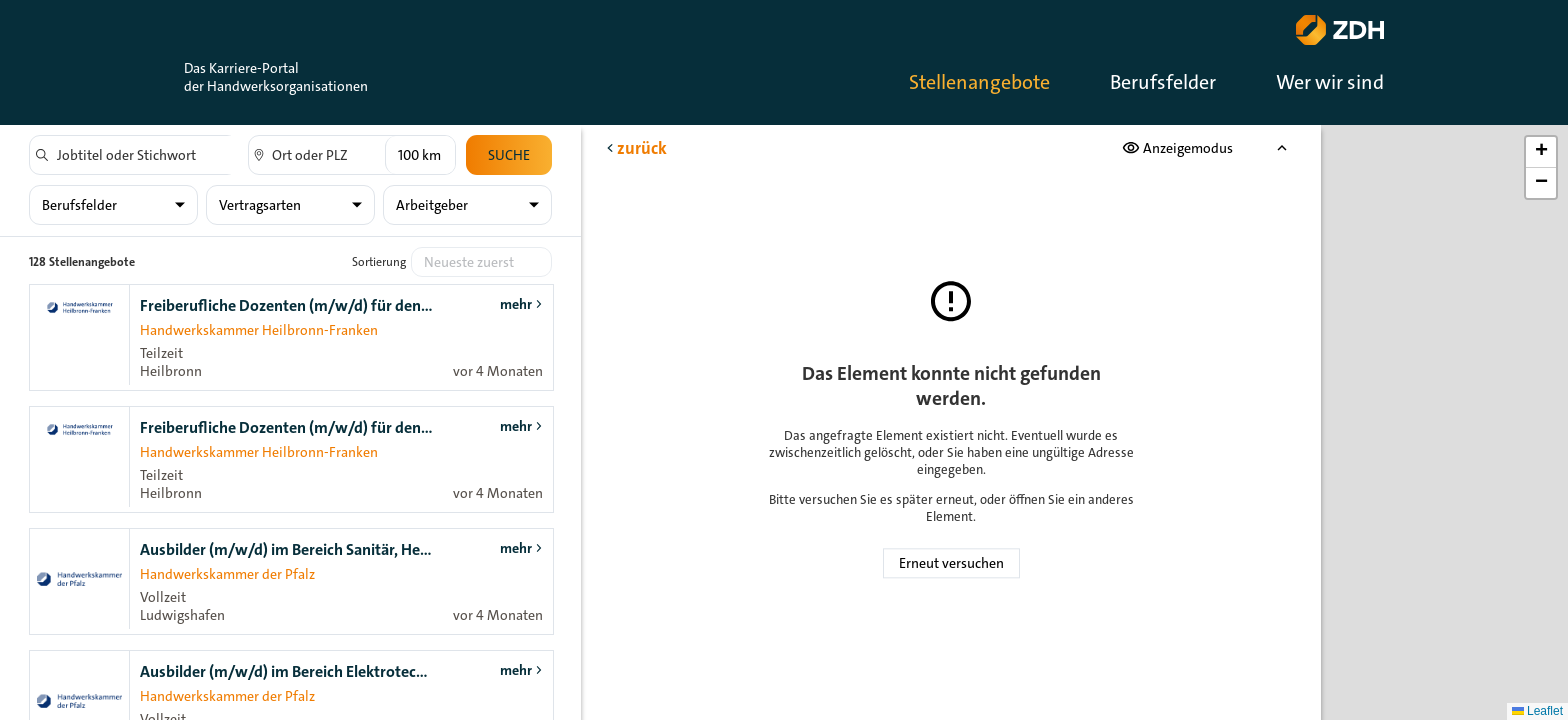 Image resolution: width=1568 pixels, height=720 pixels. What do you see at coordinates (951, 563) in the screenshot?
I see `Erneut versuchen` at bounding box center [951, 563].